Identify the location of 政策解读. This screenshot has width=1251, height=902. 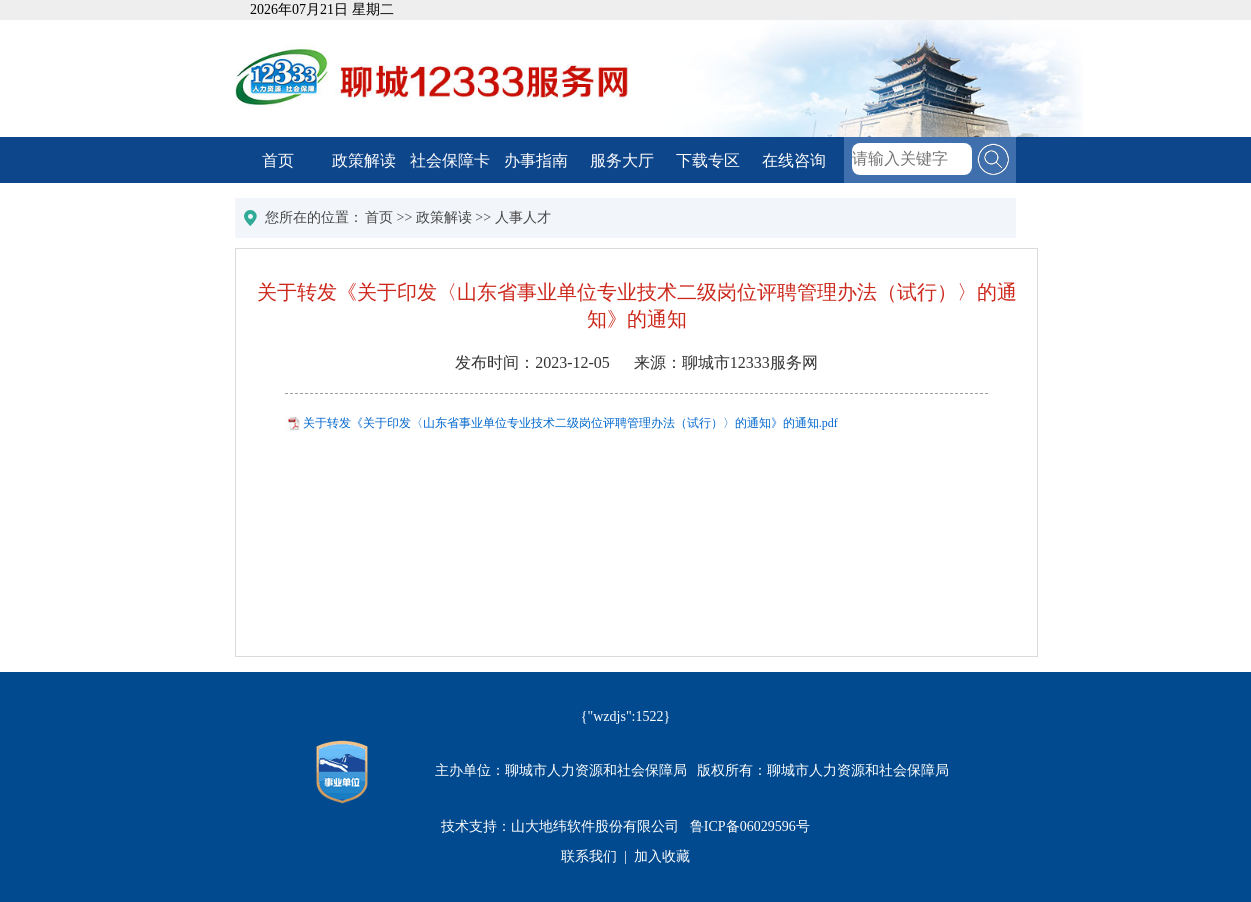
(364, 160).